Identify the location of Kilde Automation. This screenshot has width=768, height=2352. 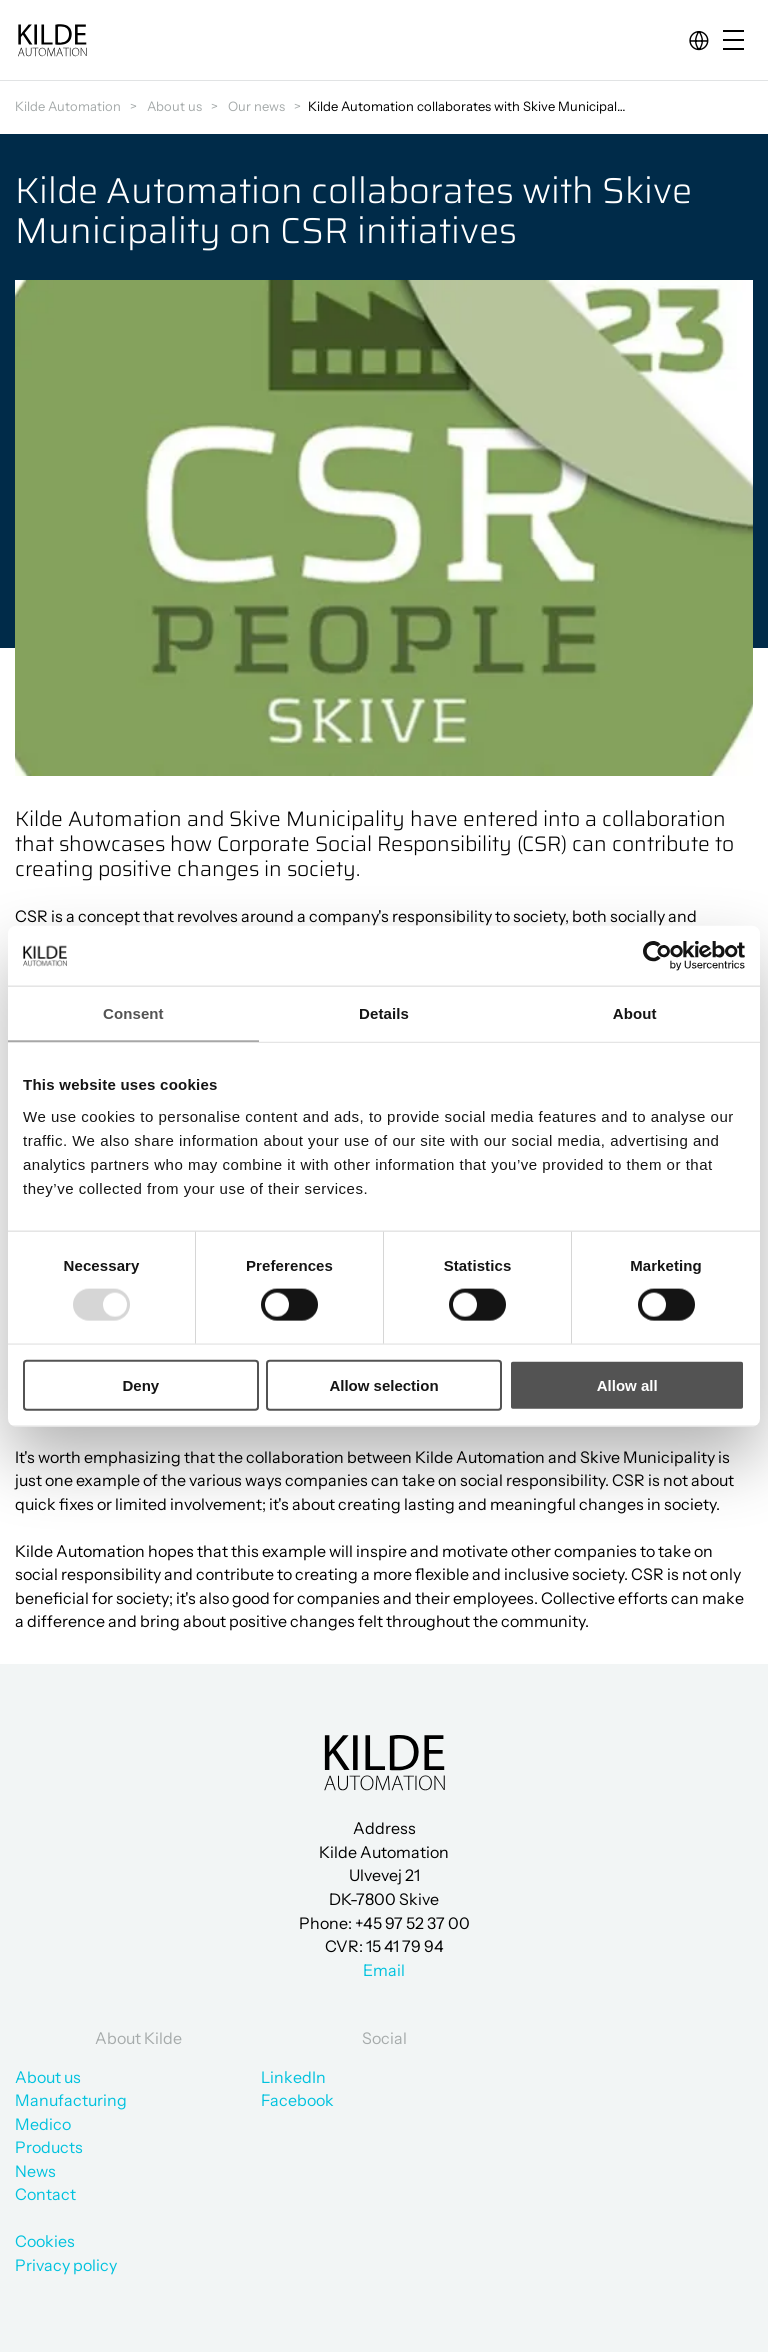
(68, 106).